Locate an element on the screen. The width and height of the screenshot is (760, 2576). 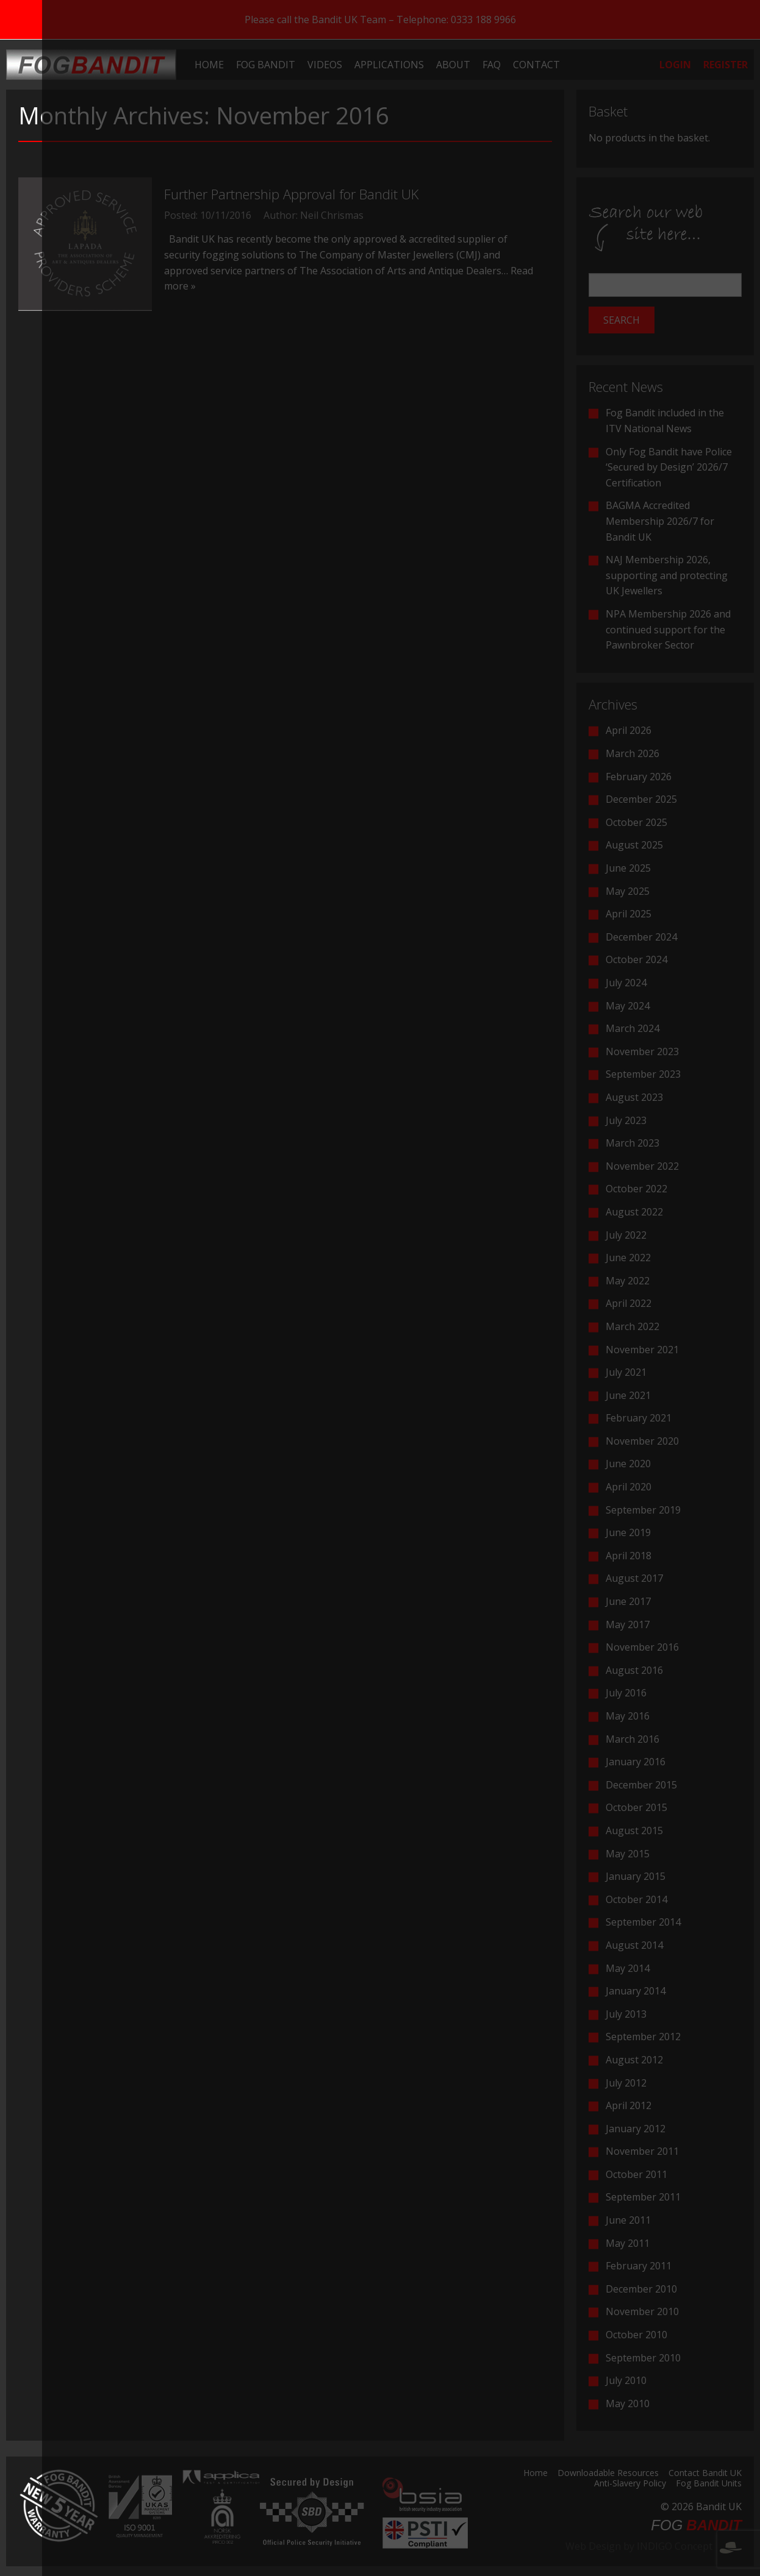
July 2021 is located at coordinates (626, 1372).